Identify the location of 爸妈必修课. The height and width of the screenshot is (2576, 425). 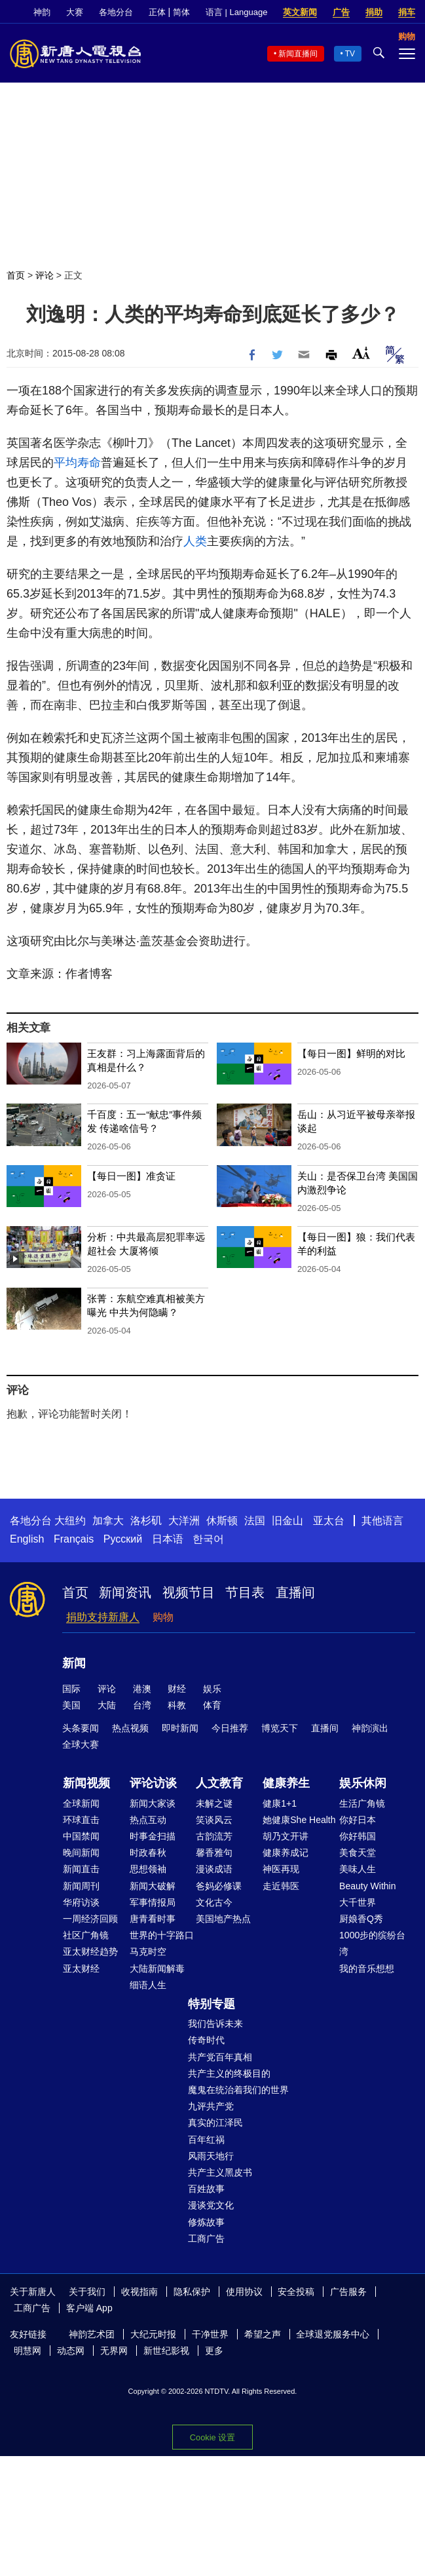
(219, 1886).